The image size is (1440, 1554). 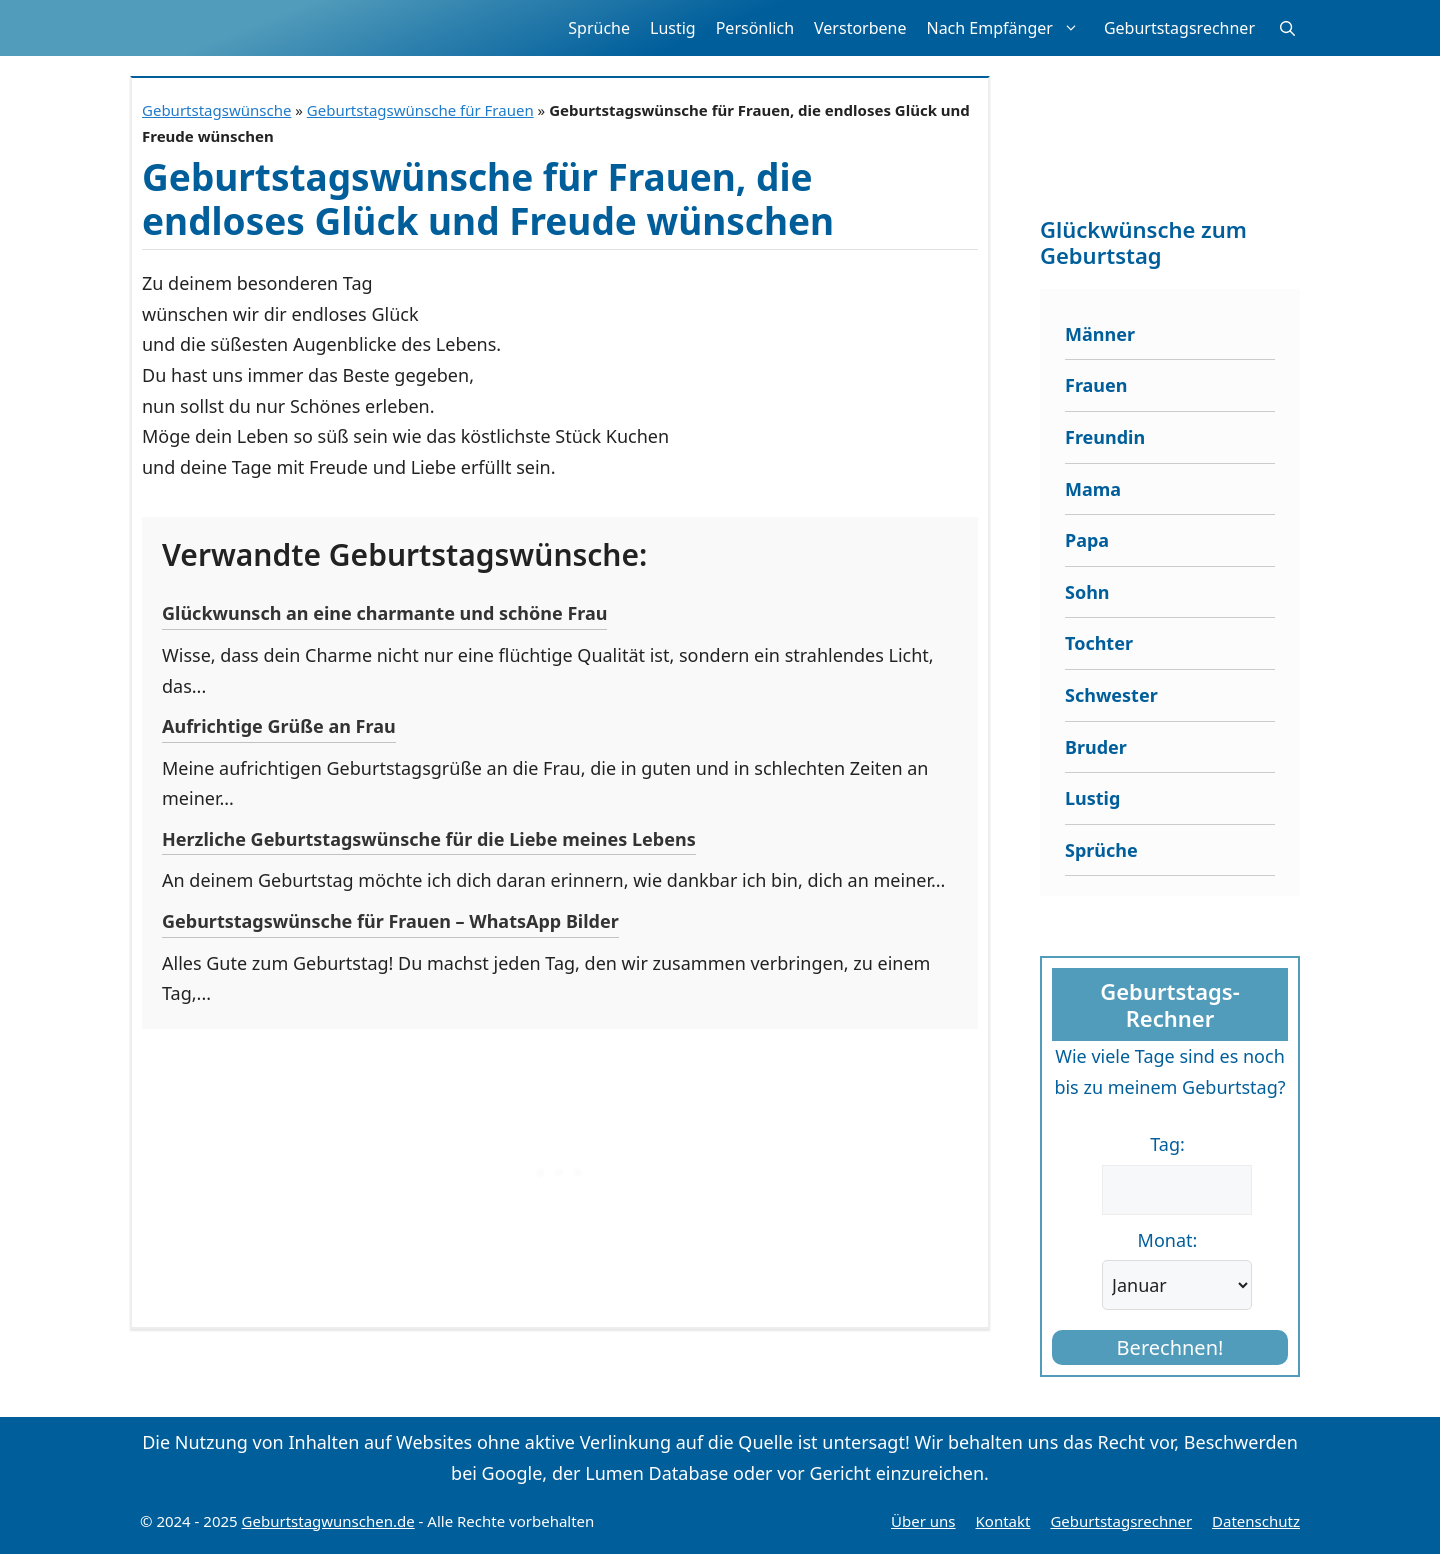 I want to click on Sprüche, so click(x=599, y=28).